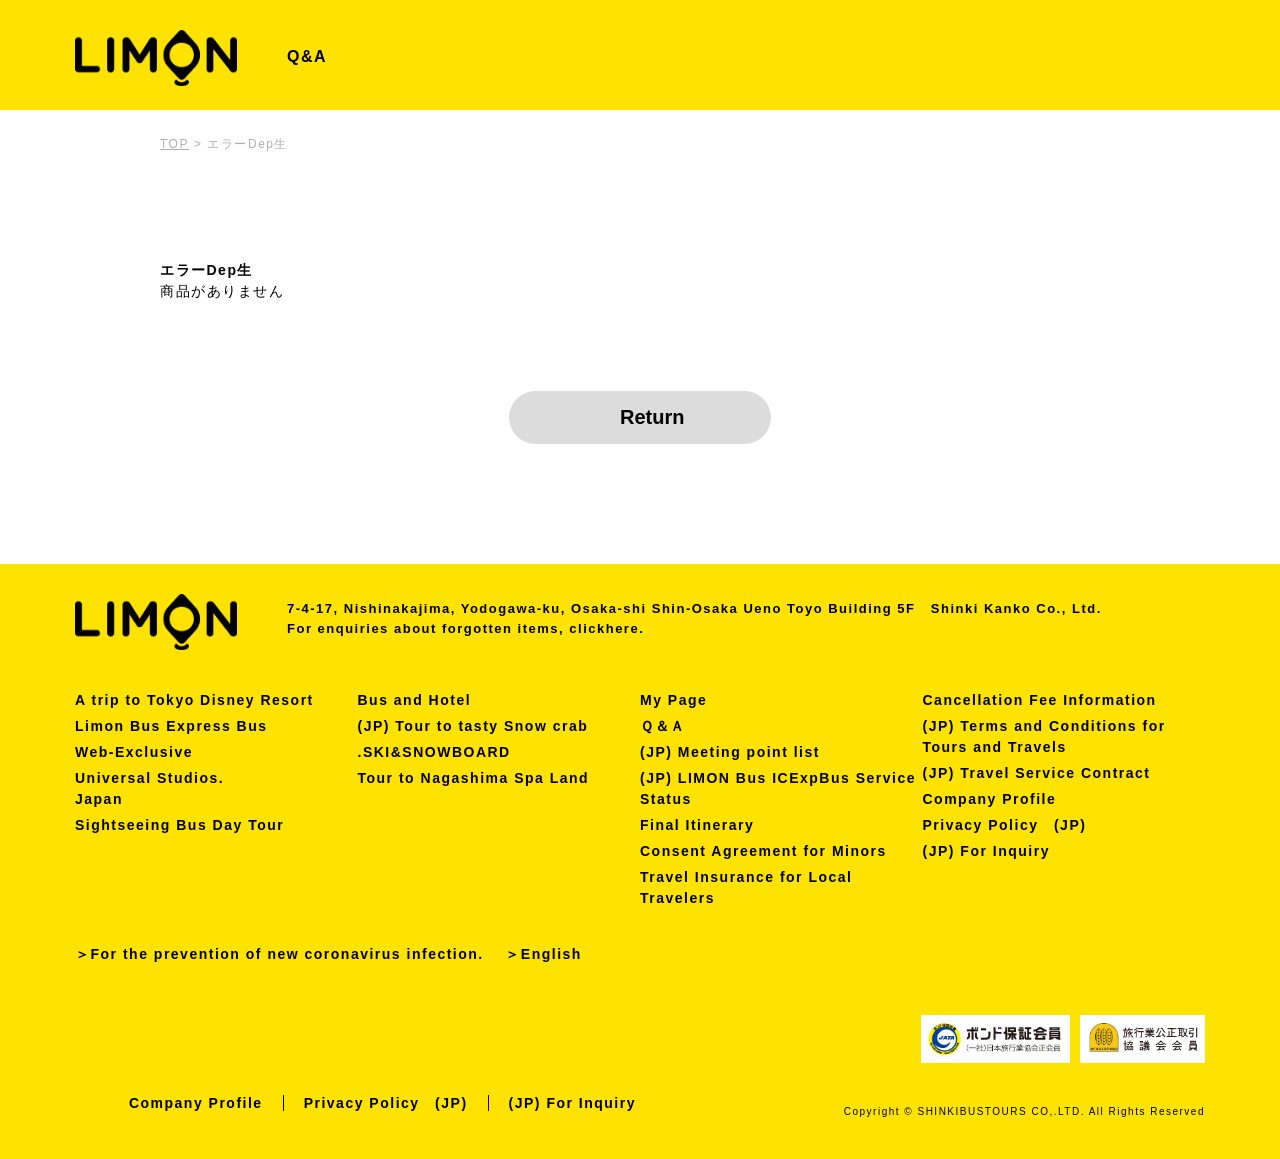 This screenshot has width=1280, height=1159. I want to click on (JP) Tour to tasty Snow crab, so click(473, 726).